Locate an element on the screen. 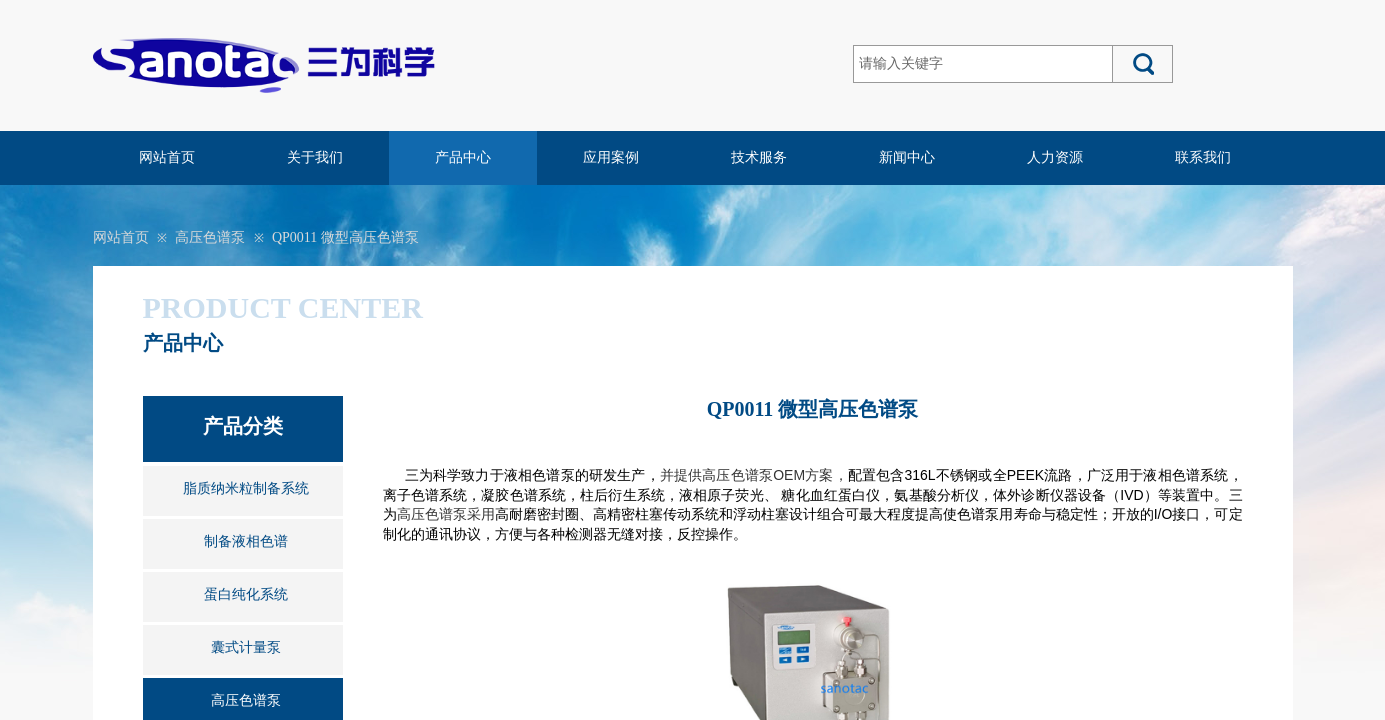 Image resolution: width=1385 pixels, height=720 pixels. 网站首页 is located at coordinates (167, 157).